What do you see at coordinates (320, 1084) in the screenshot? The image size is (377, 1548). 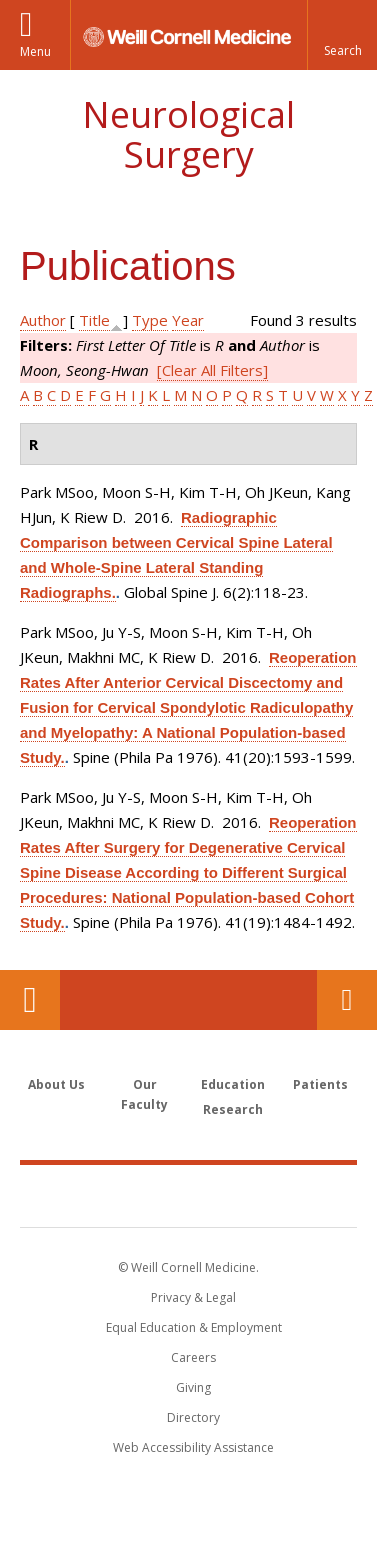 I see `Patients` at bounding box center [320, 1084].